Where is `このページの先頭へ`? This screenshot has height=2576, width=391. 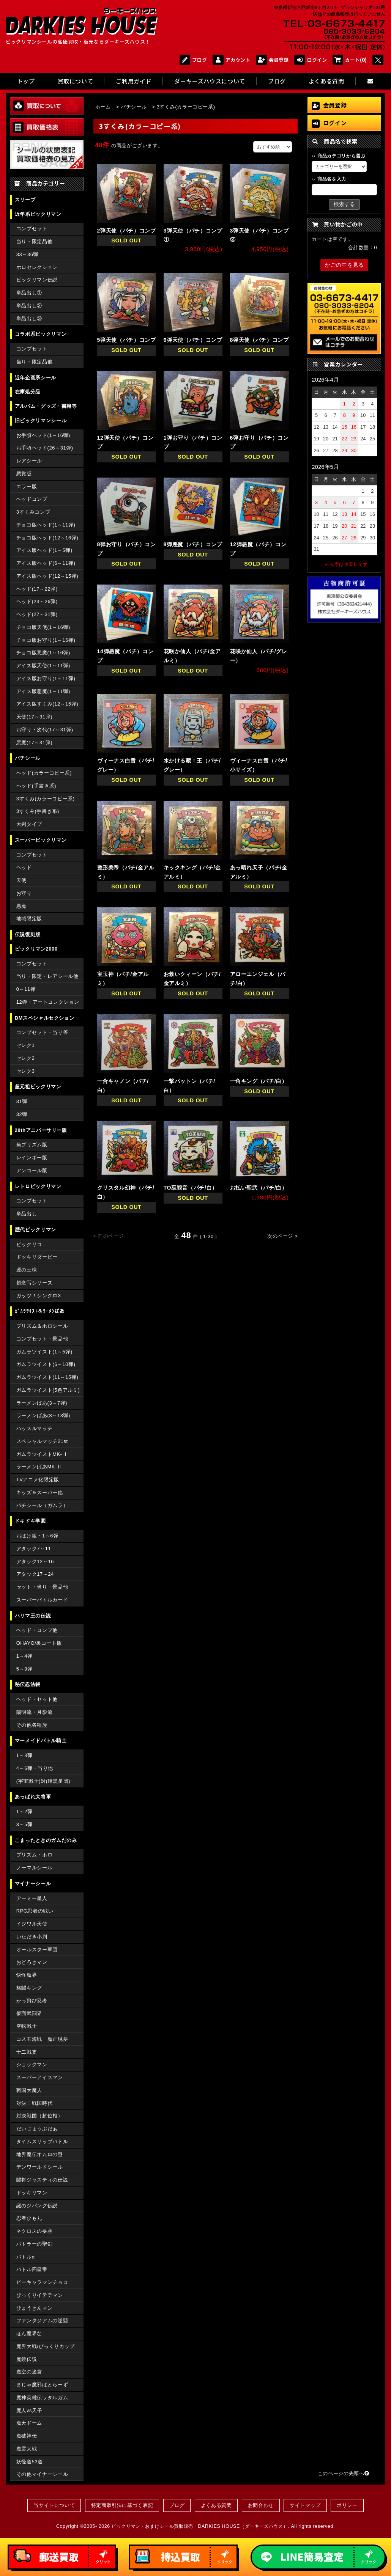
このページの先頭へ is located at coordinates (343, 2473).